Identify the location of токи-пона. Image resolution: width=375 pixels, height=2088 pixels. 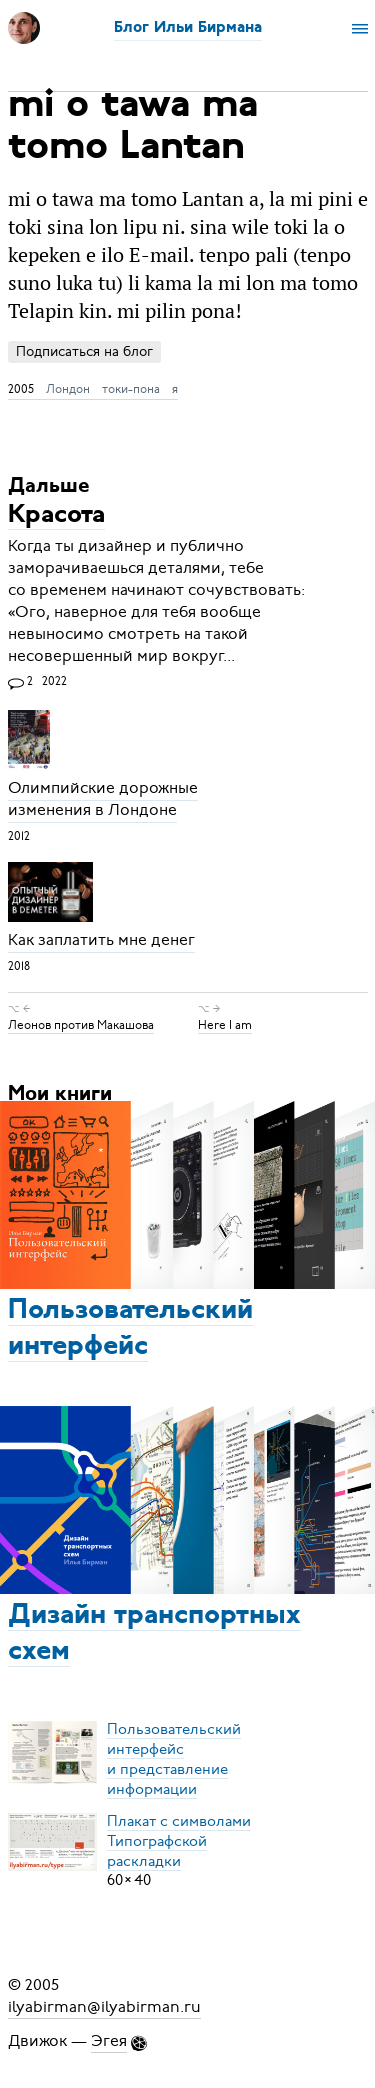
(131, 389).